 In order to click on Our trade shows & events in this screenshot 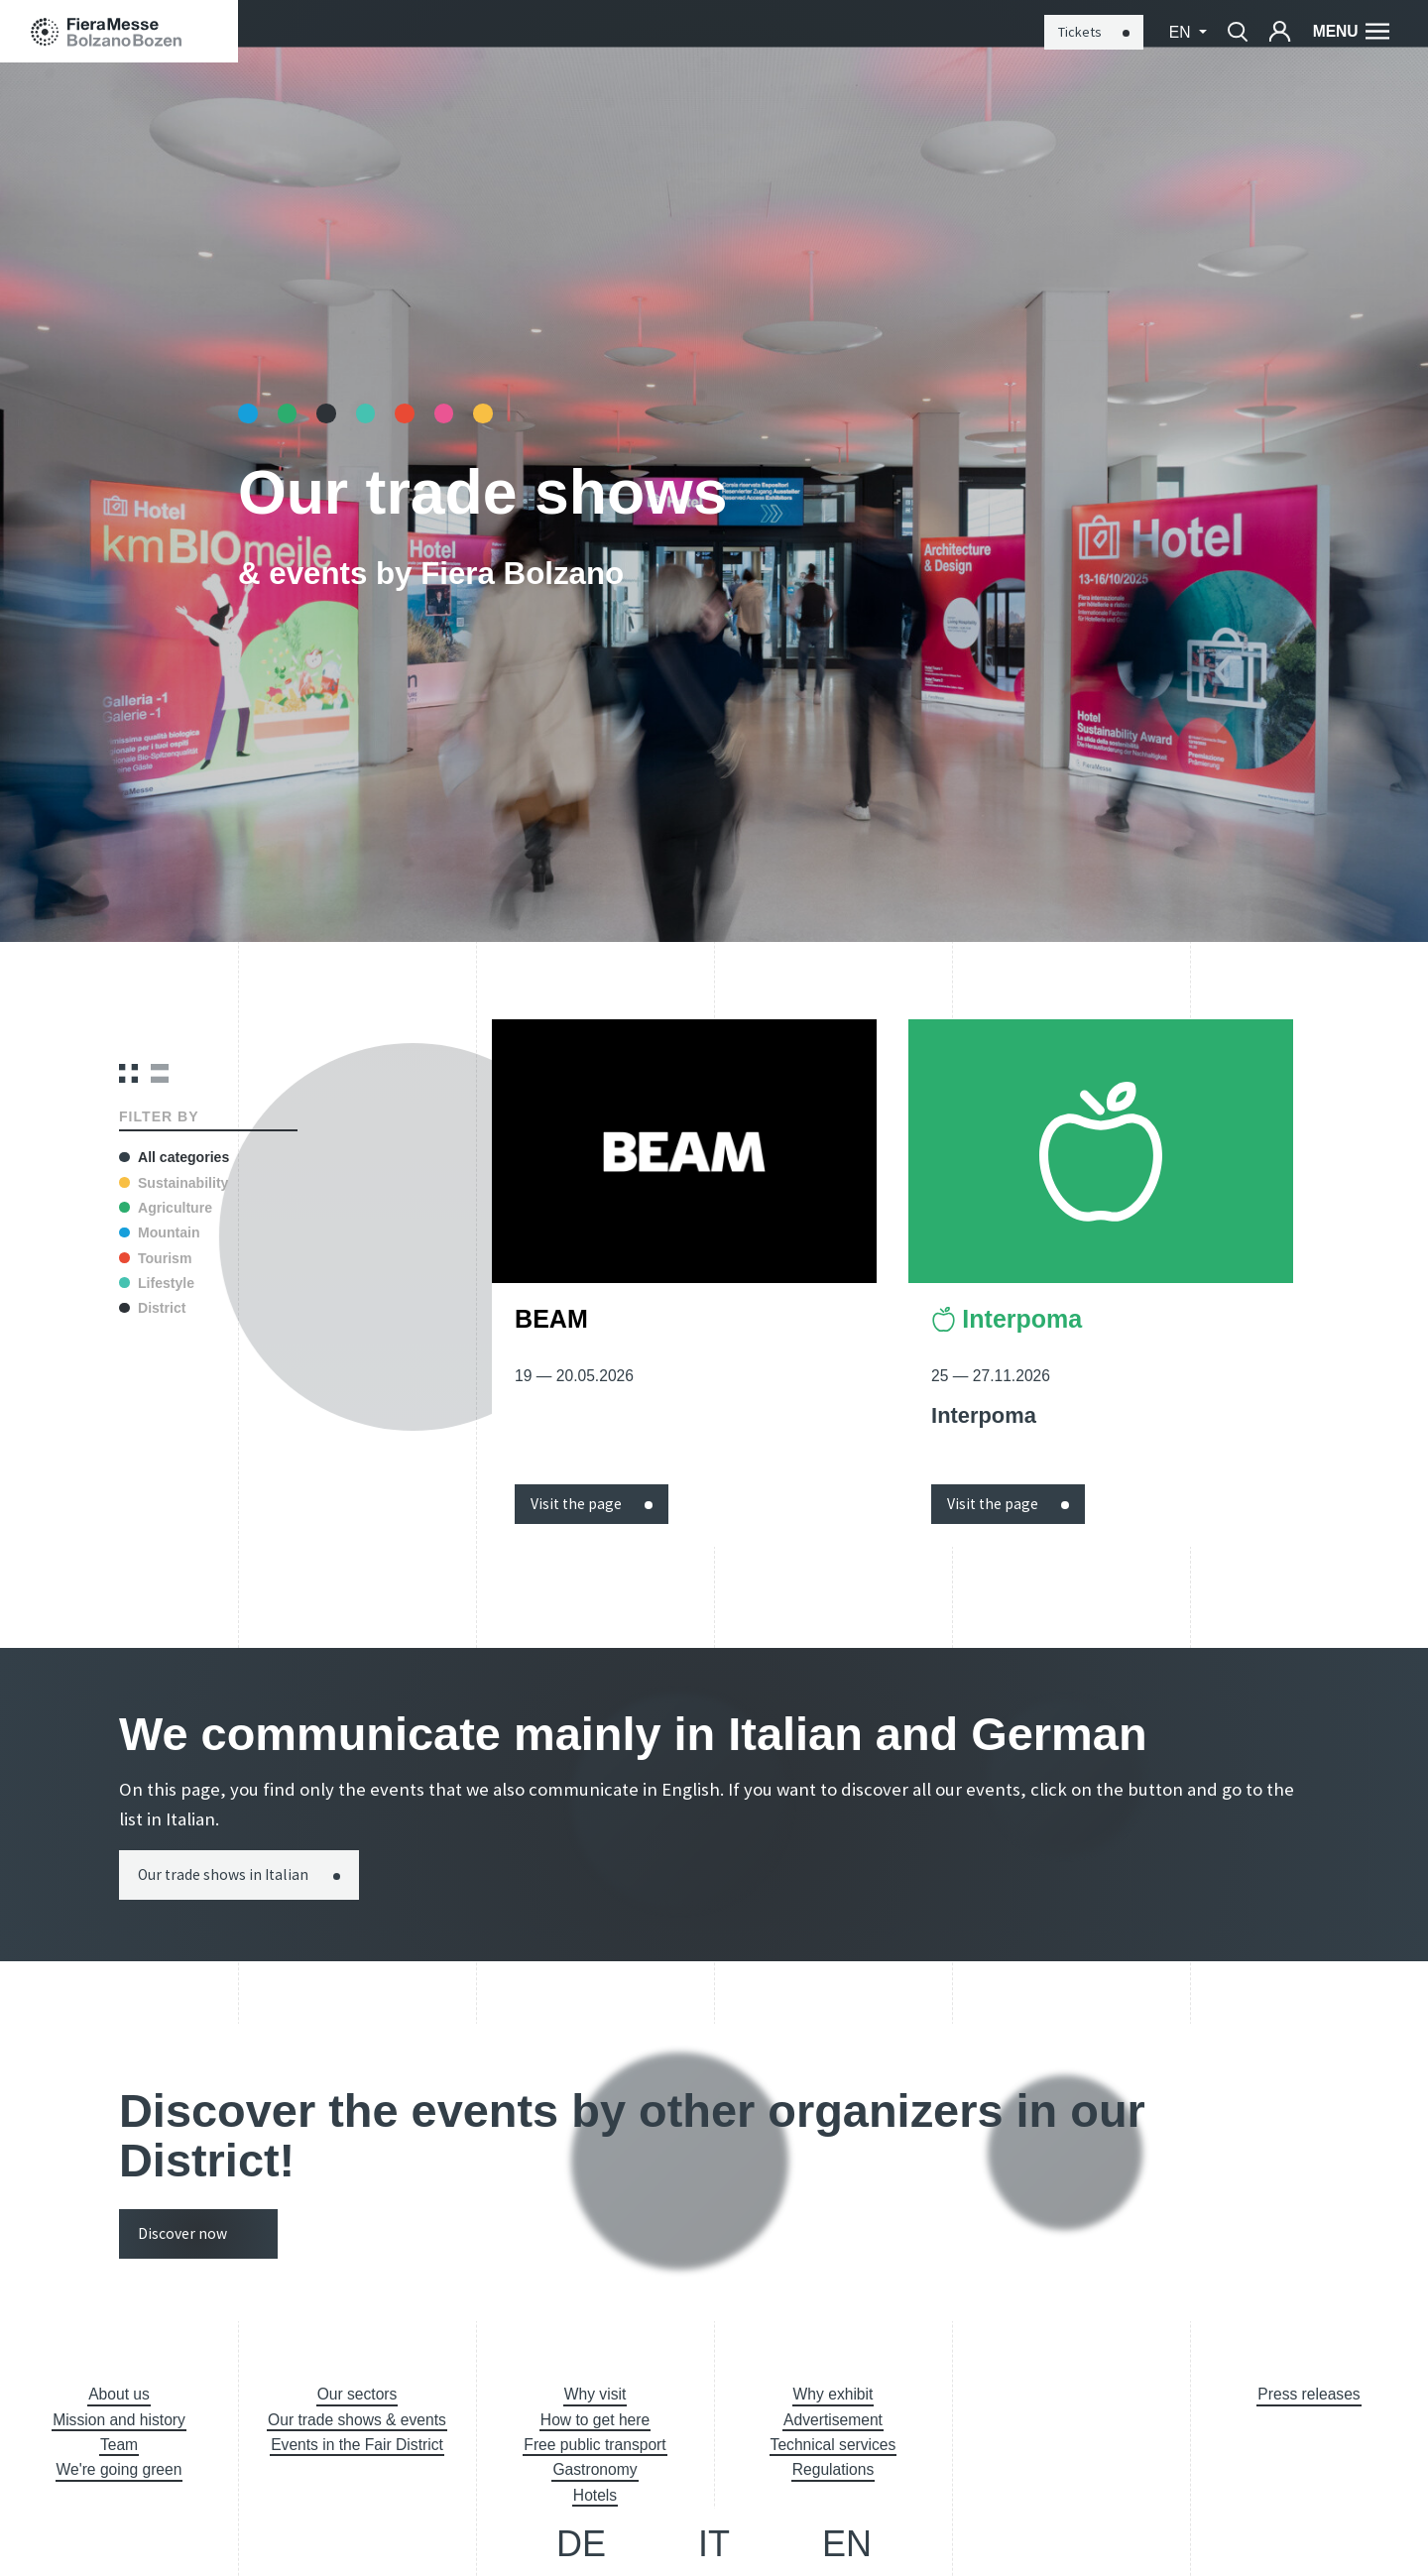, I will do `click(357, 2419)`.